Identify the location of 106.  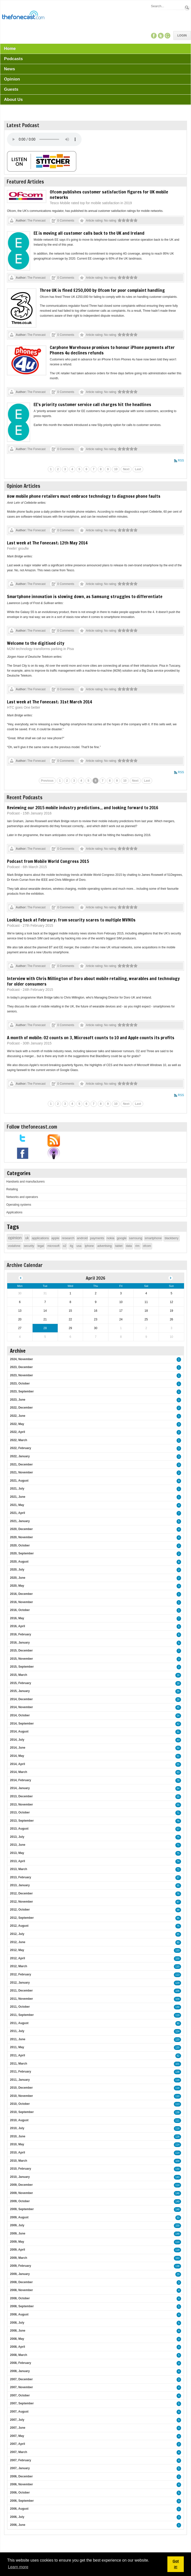
(177, 1991).